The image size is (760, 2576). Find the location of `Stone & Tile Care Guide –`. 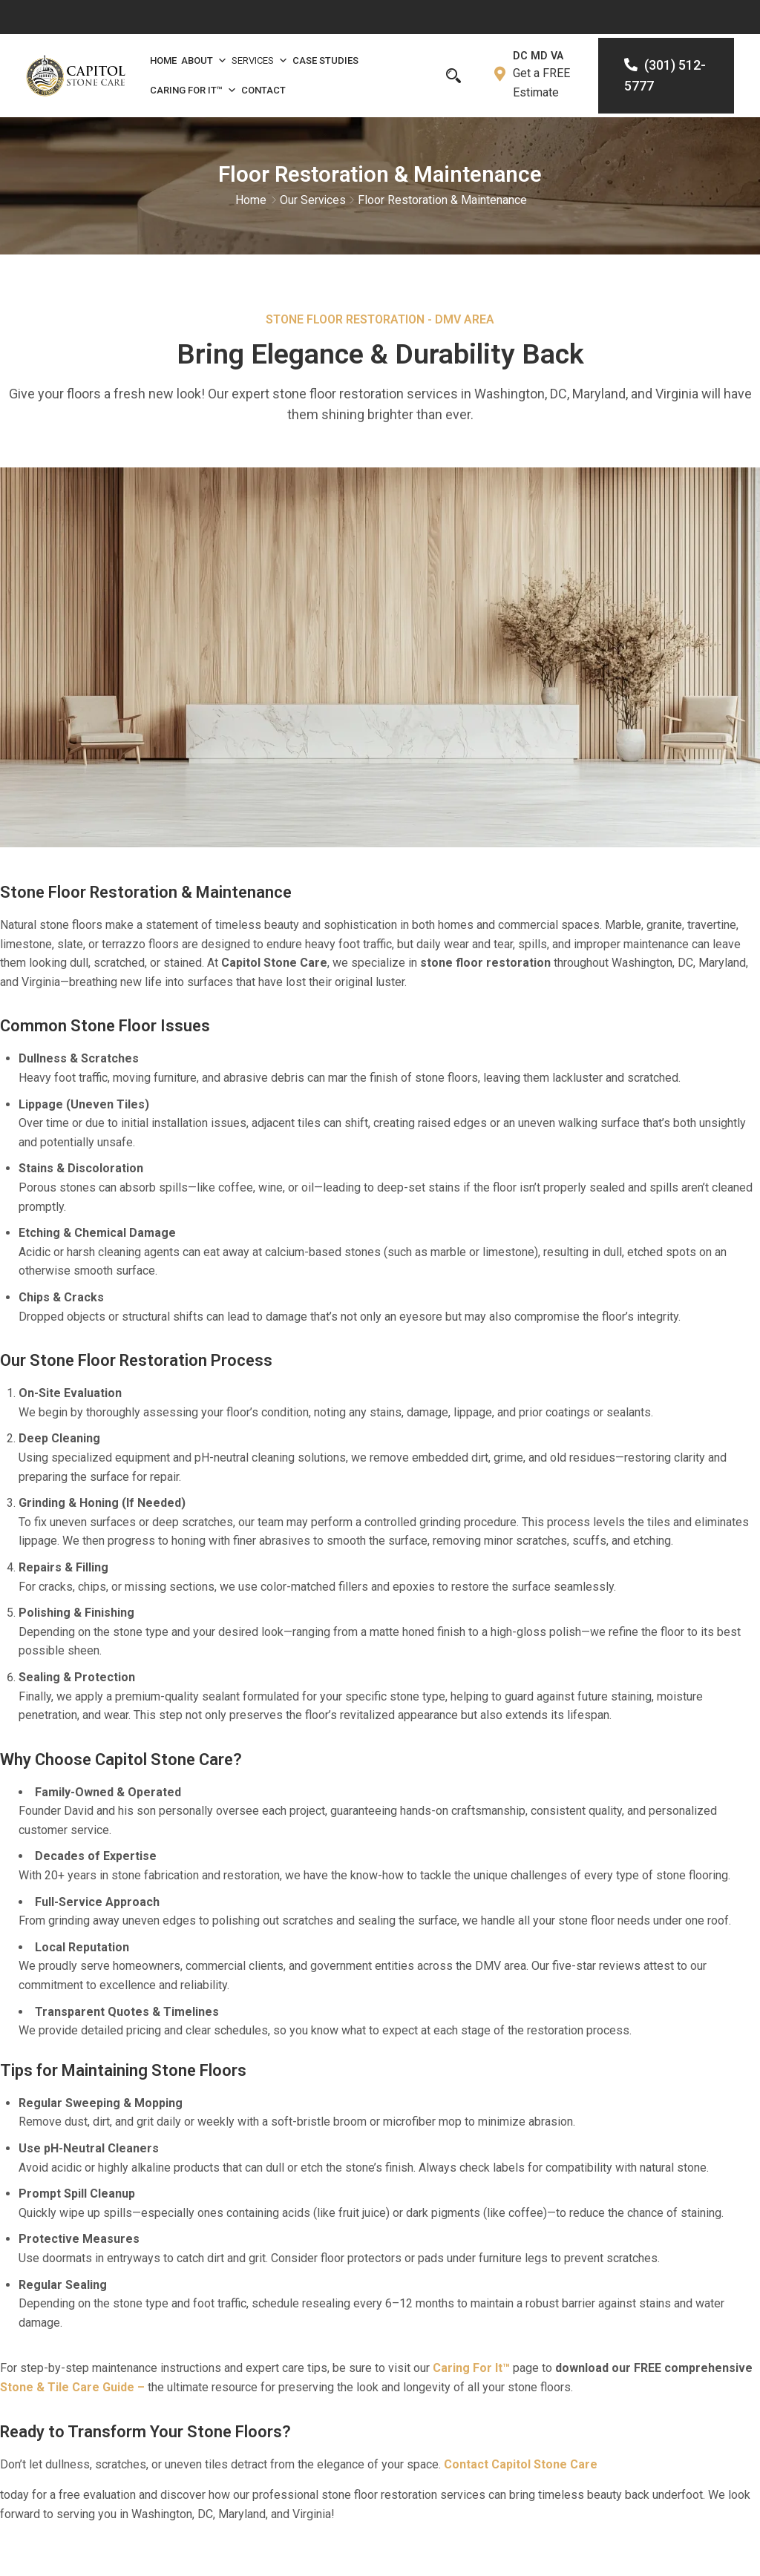

Stone & Tile Care Guide – is located at coordinates (72, 2390).